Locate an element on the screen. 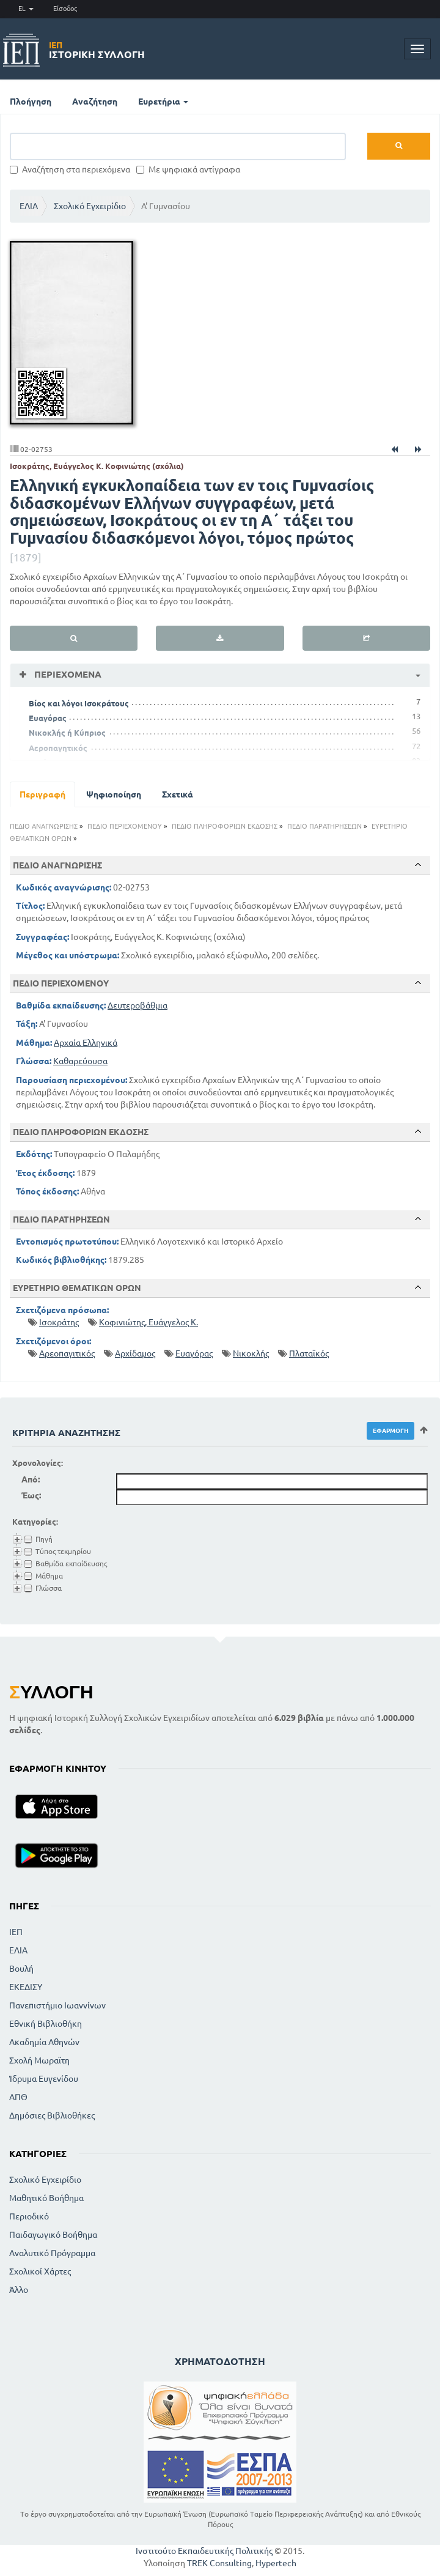 The height and width of the screenshot is (2576, 440). Πανεπιστήμιο Ιωαννίνων is located at coordinates (57, 2005).